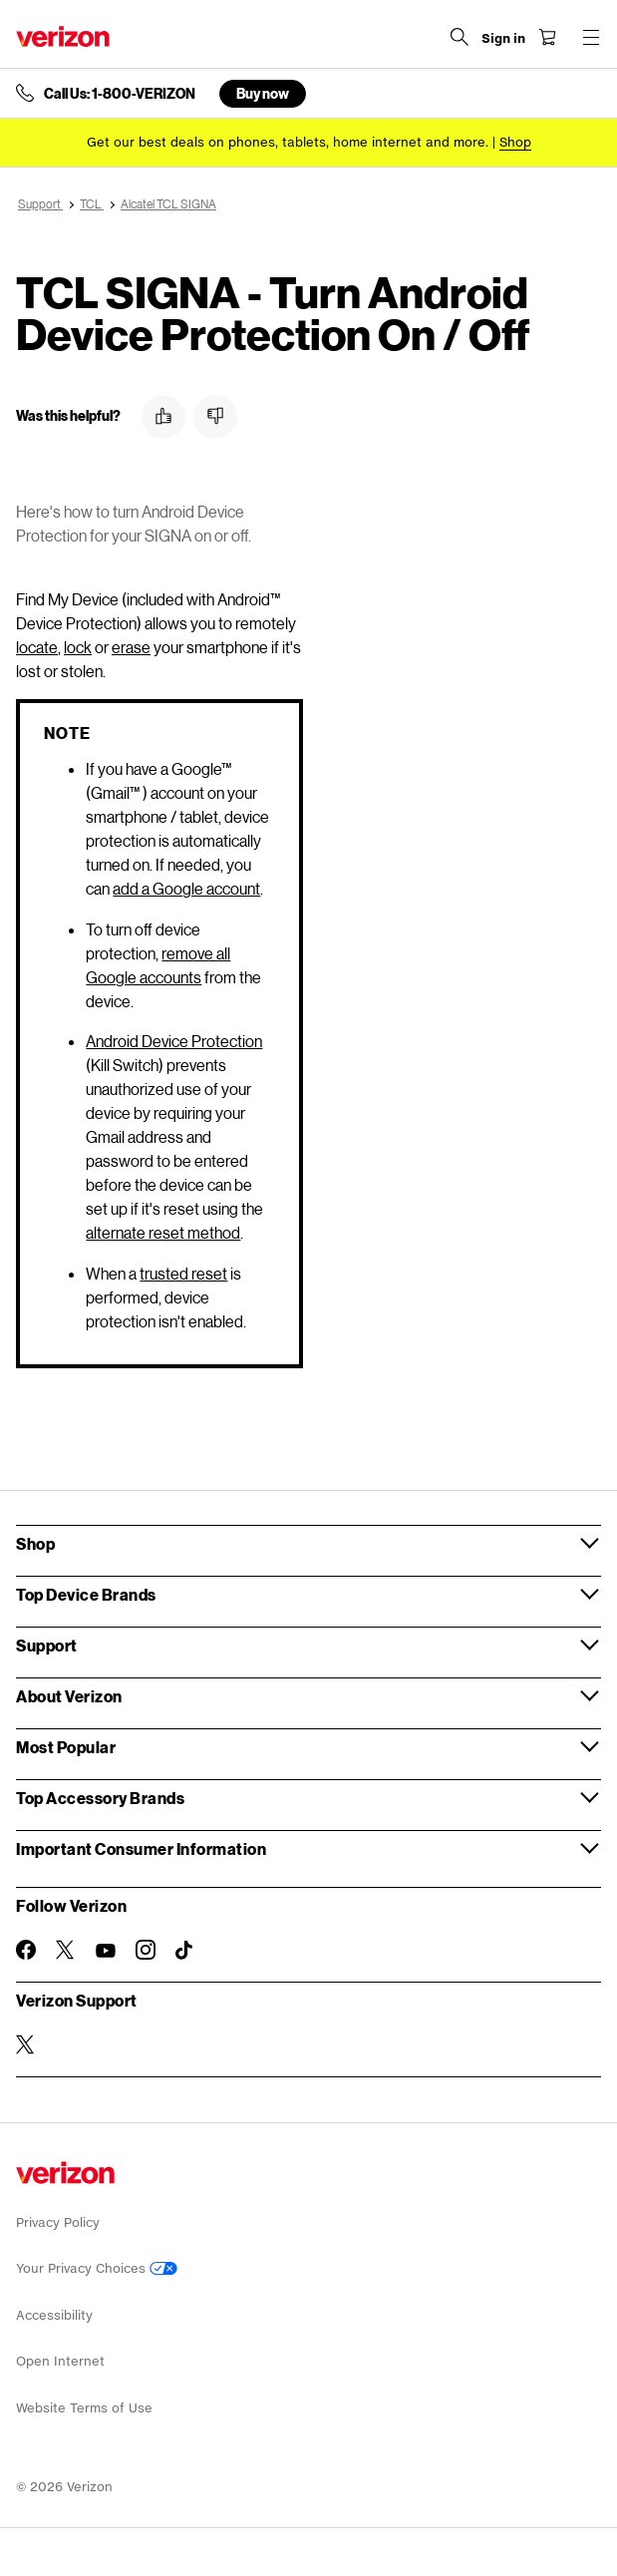 This screenshot has width=617, height=2576. I want to click on Your Privacy Choices, so click(96, 2268).